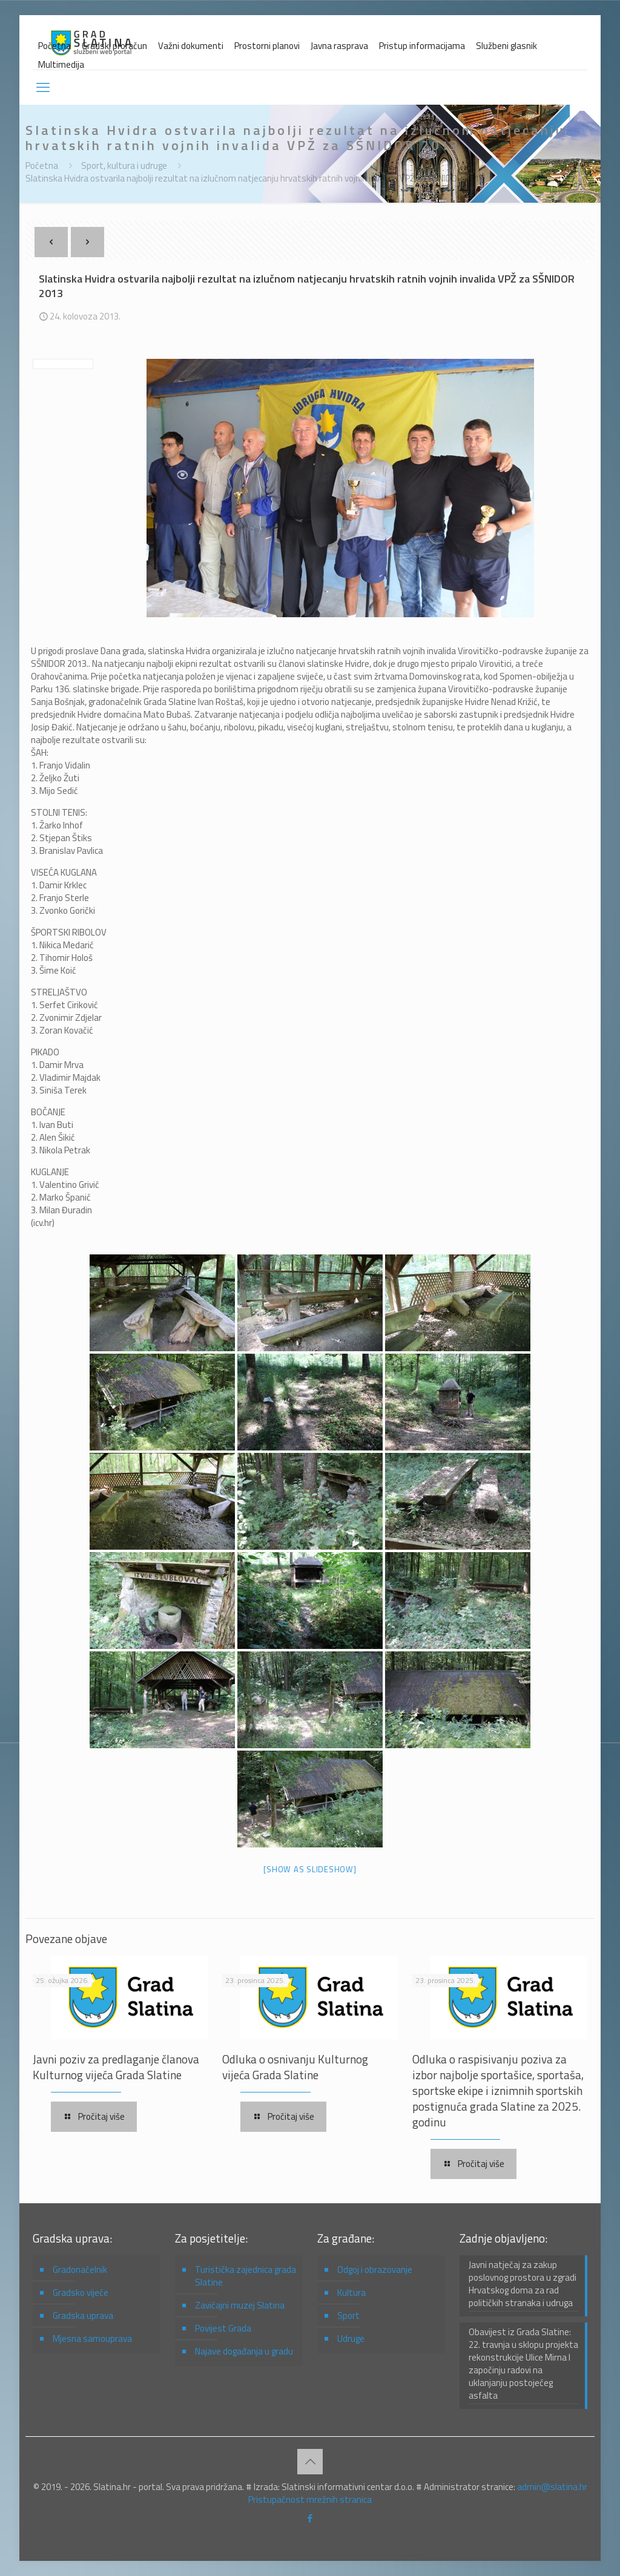 This screenshot has width=620, height=2576. I want to click on Odgoj i obrazovanje, so click(374, 2269).